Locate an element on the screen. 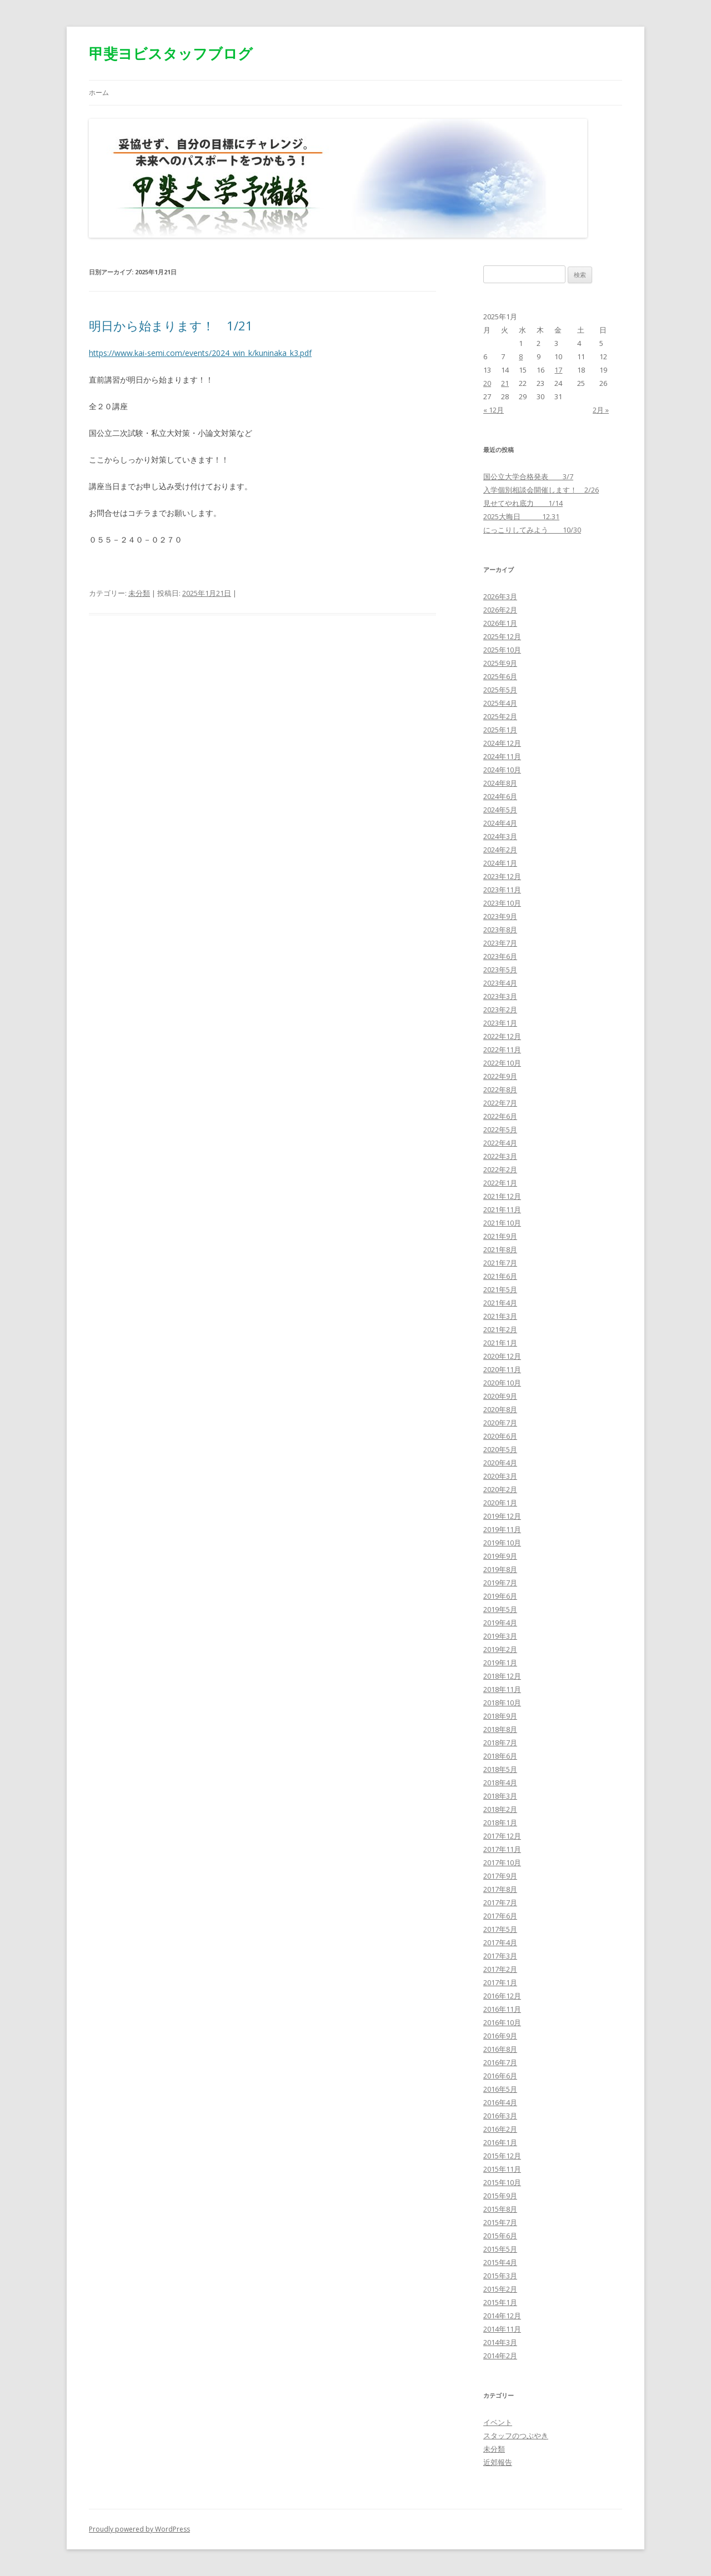  2023年7月 is located at coordinates (500, 943).